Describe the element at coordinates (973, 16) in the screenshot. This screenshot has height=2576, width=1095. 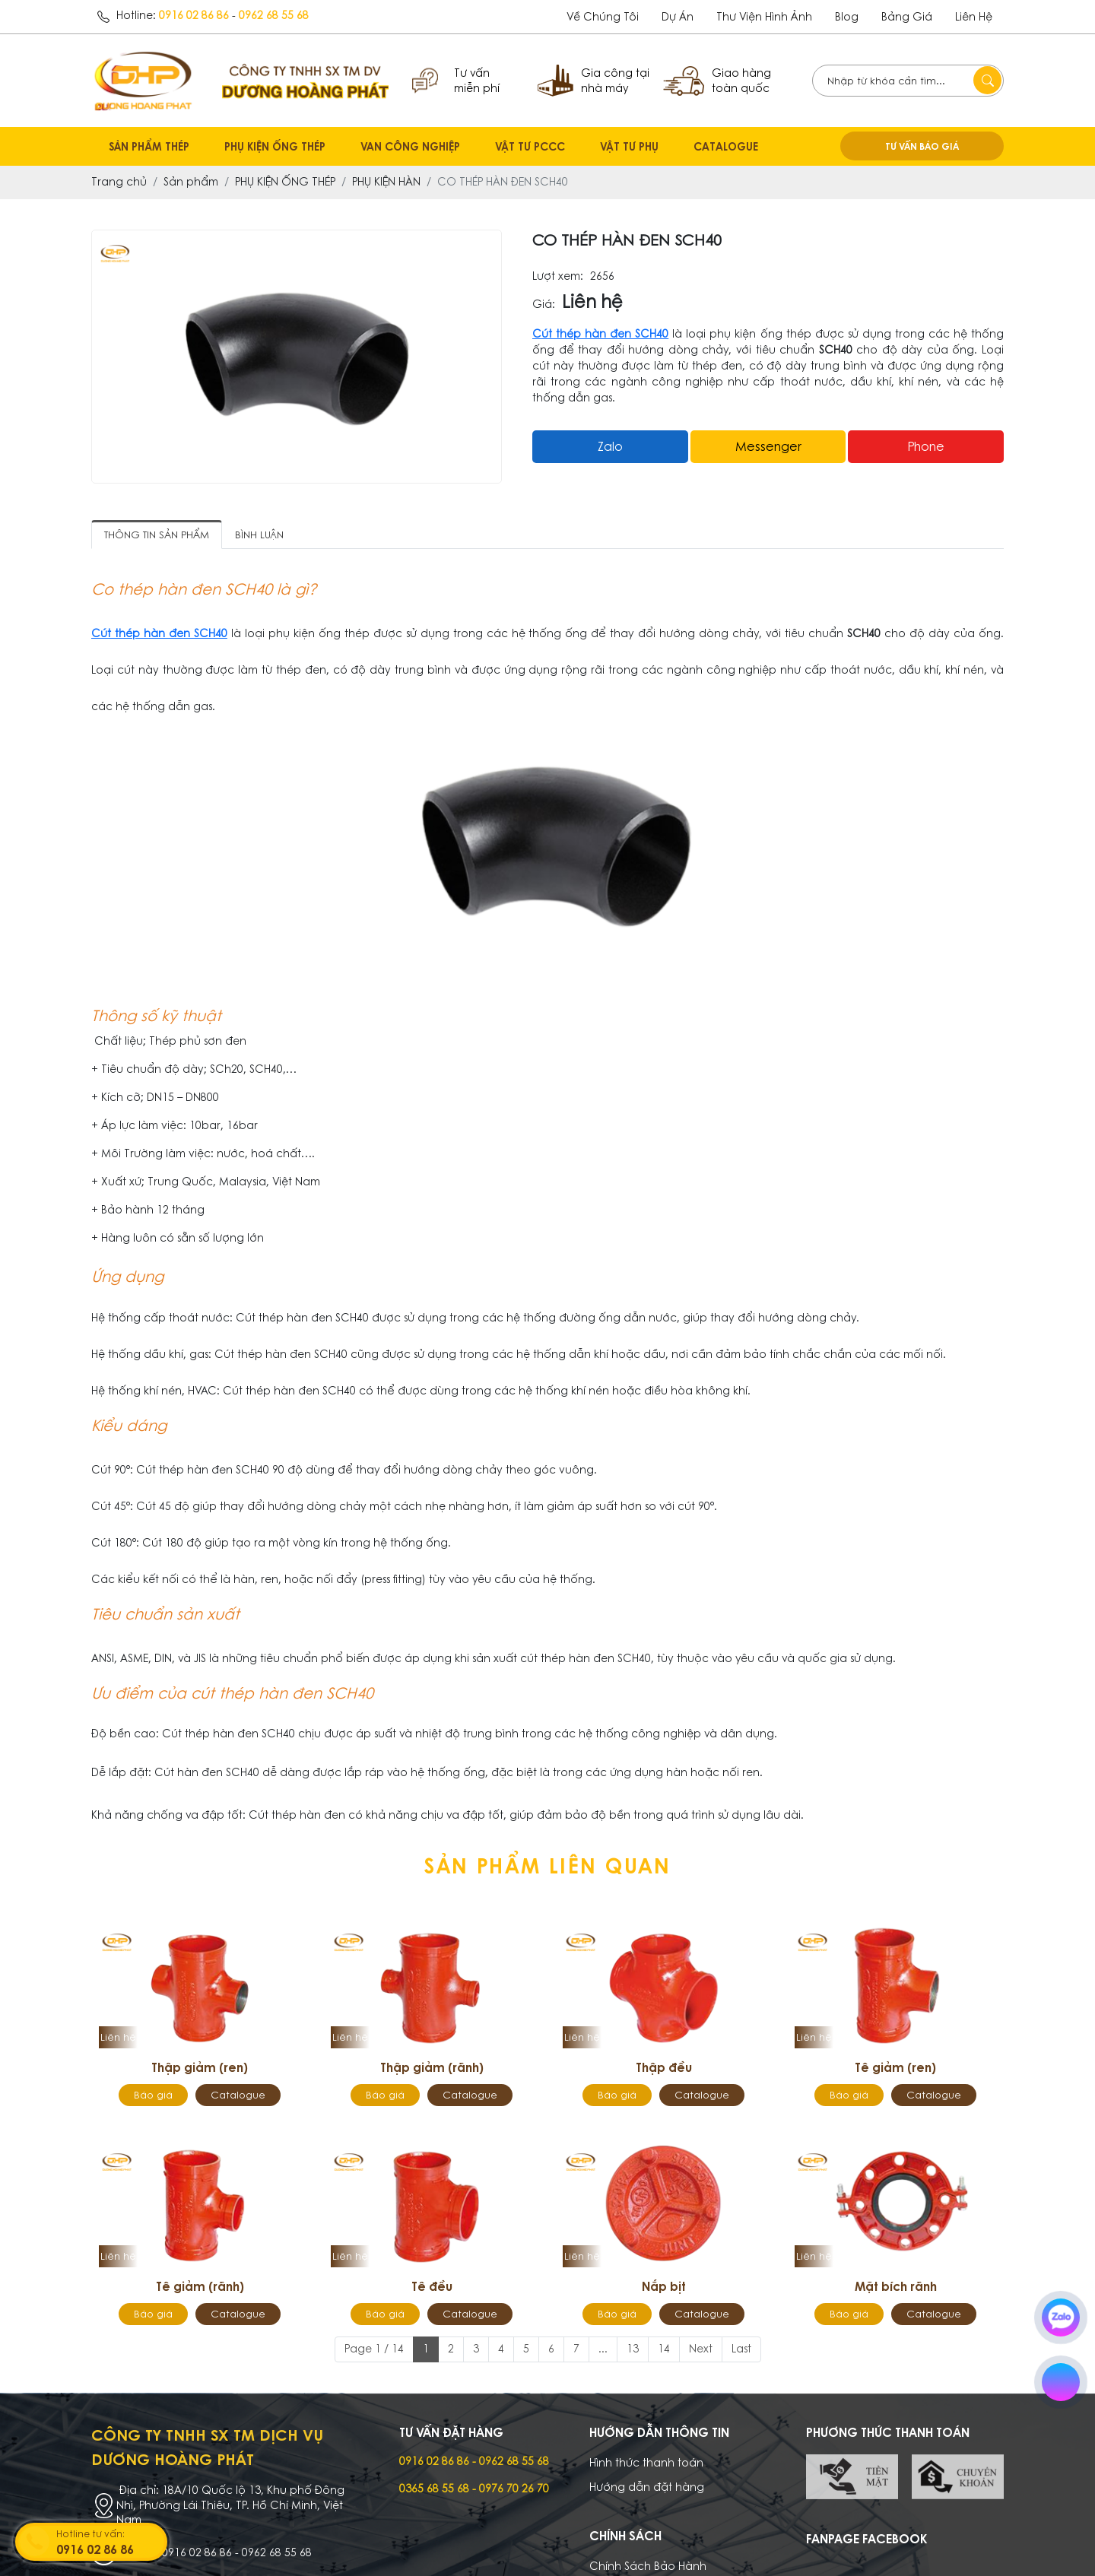
I see `Liên hệ` at that location.